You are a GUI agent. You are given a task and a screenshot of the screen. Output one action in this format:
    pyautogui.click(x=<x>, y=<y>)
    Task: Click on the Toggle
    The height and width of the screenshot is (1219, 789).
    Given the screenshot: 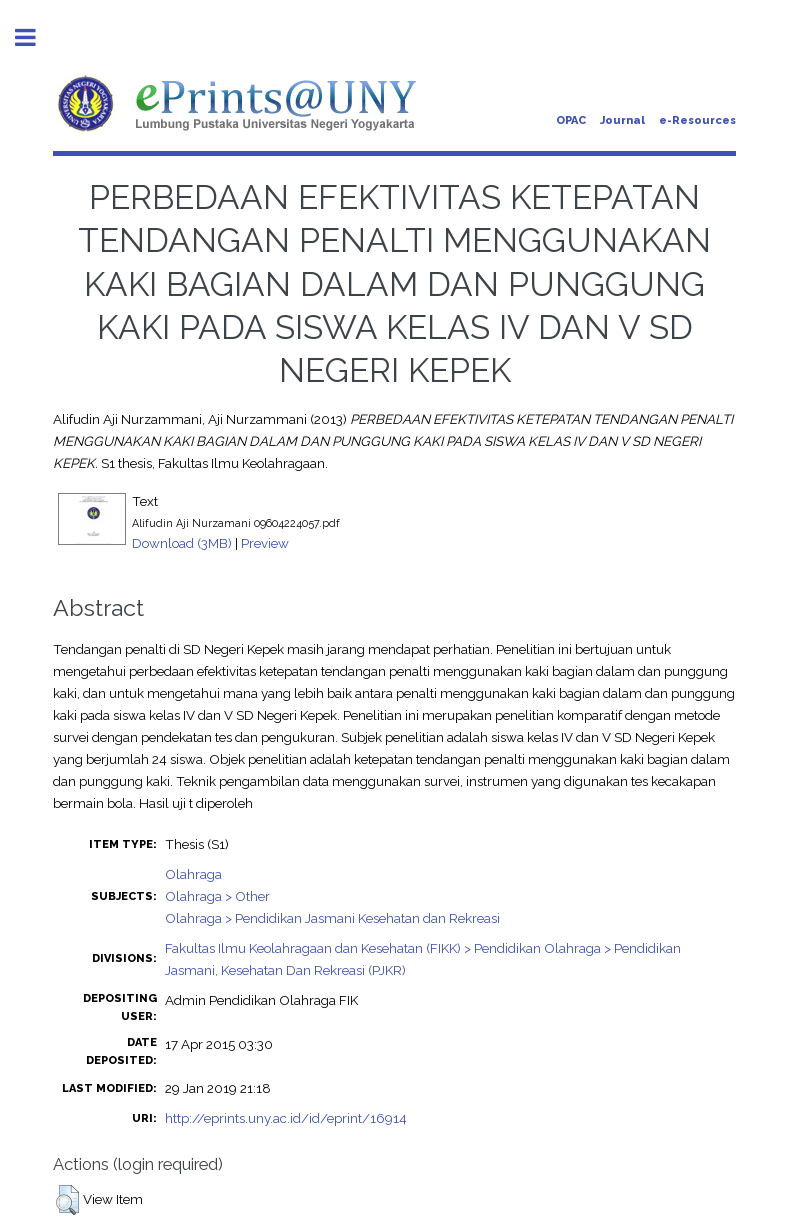 What is the action you would take?
    pyautogui.click(x=36, y=37)
    